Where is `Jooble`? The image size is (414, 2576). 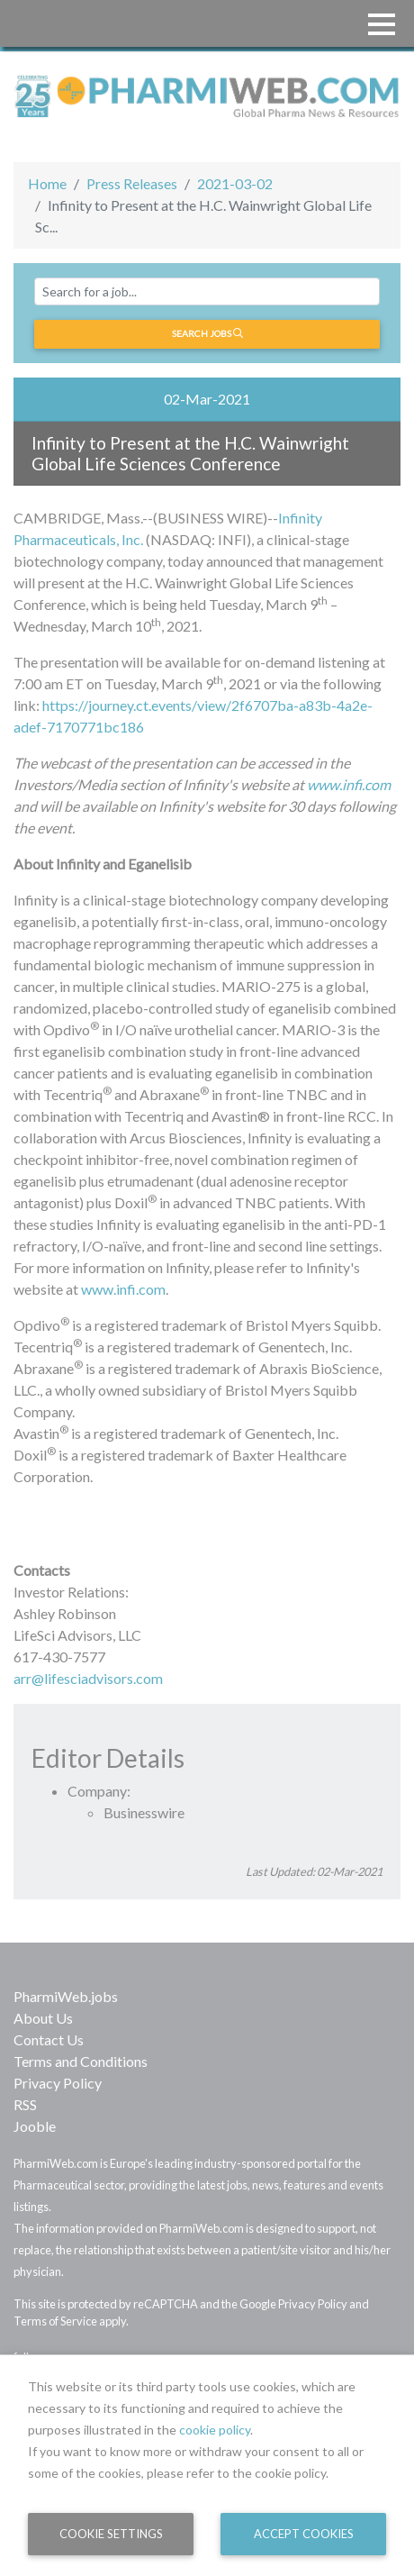 Jooble is located at coordinates (35, 2126).